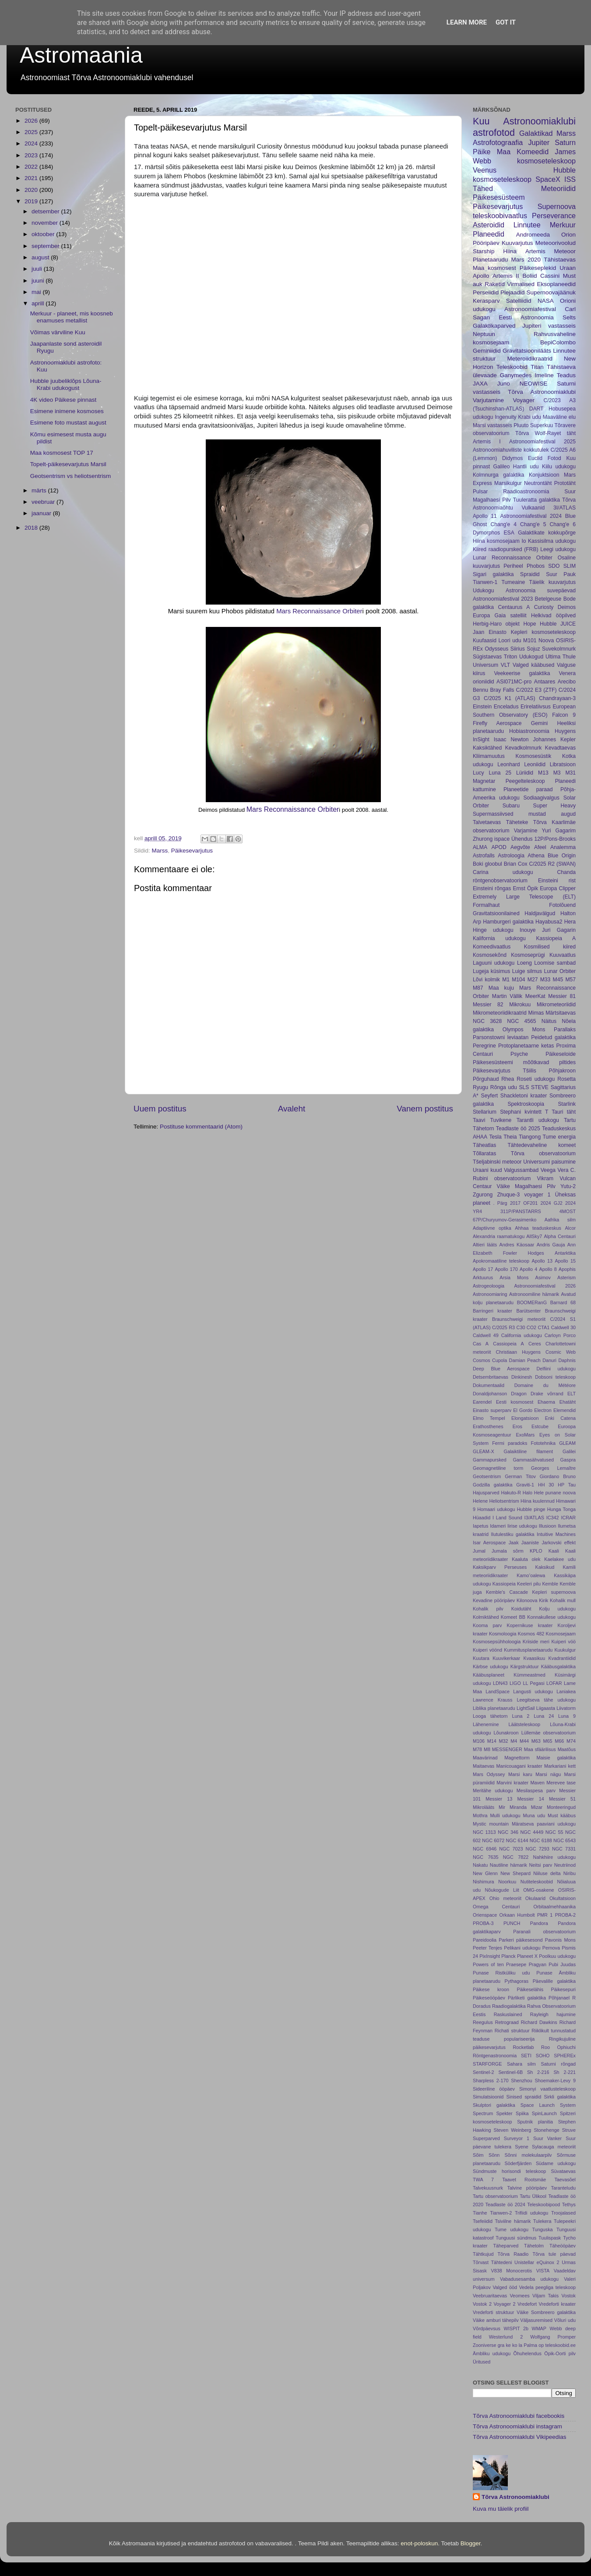 The height and width of the screenshot is (2576, 591). What do you see at coordinates (567, 1716) in the screenshot?
I see `Luna 9` at bounding box center [567, 1716].